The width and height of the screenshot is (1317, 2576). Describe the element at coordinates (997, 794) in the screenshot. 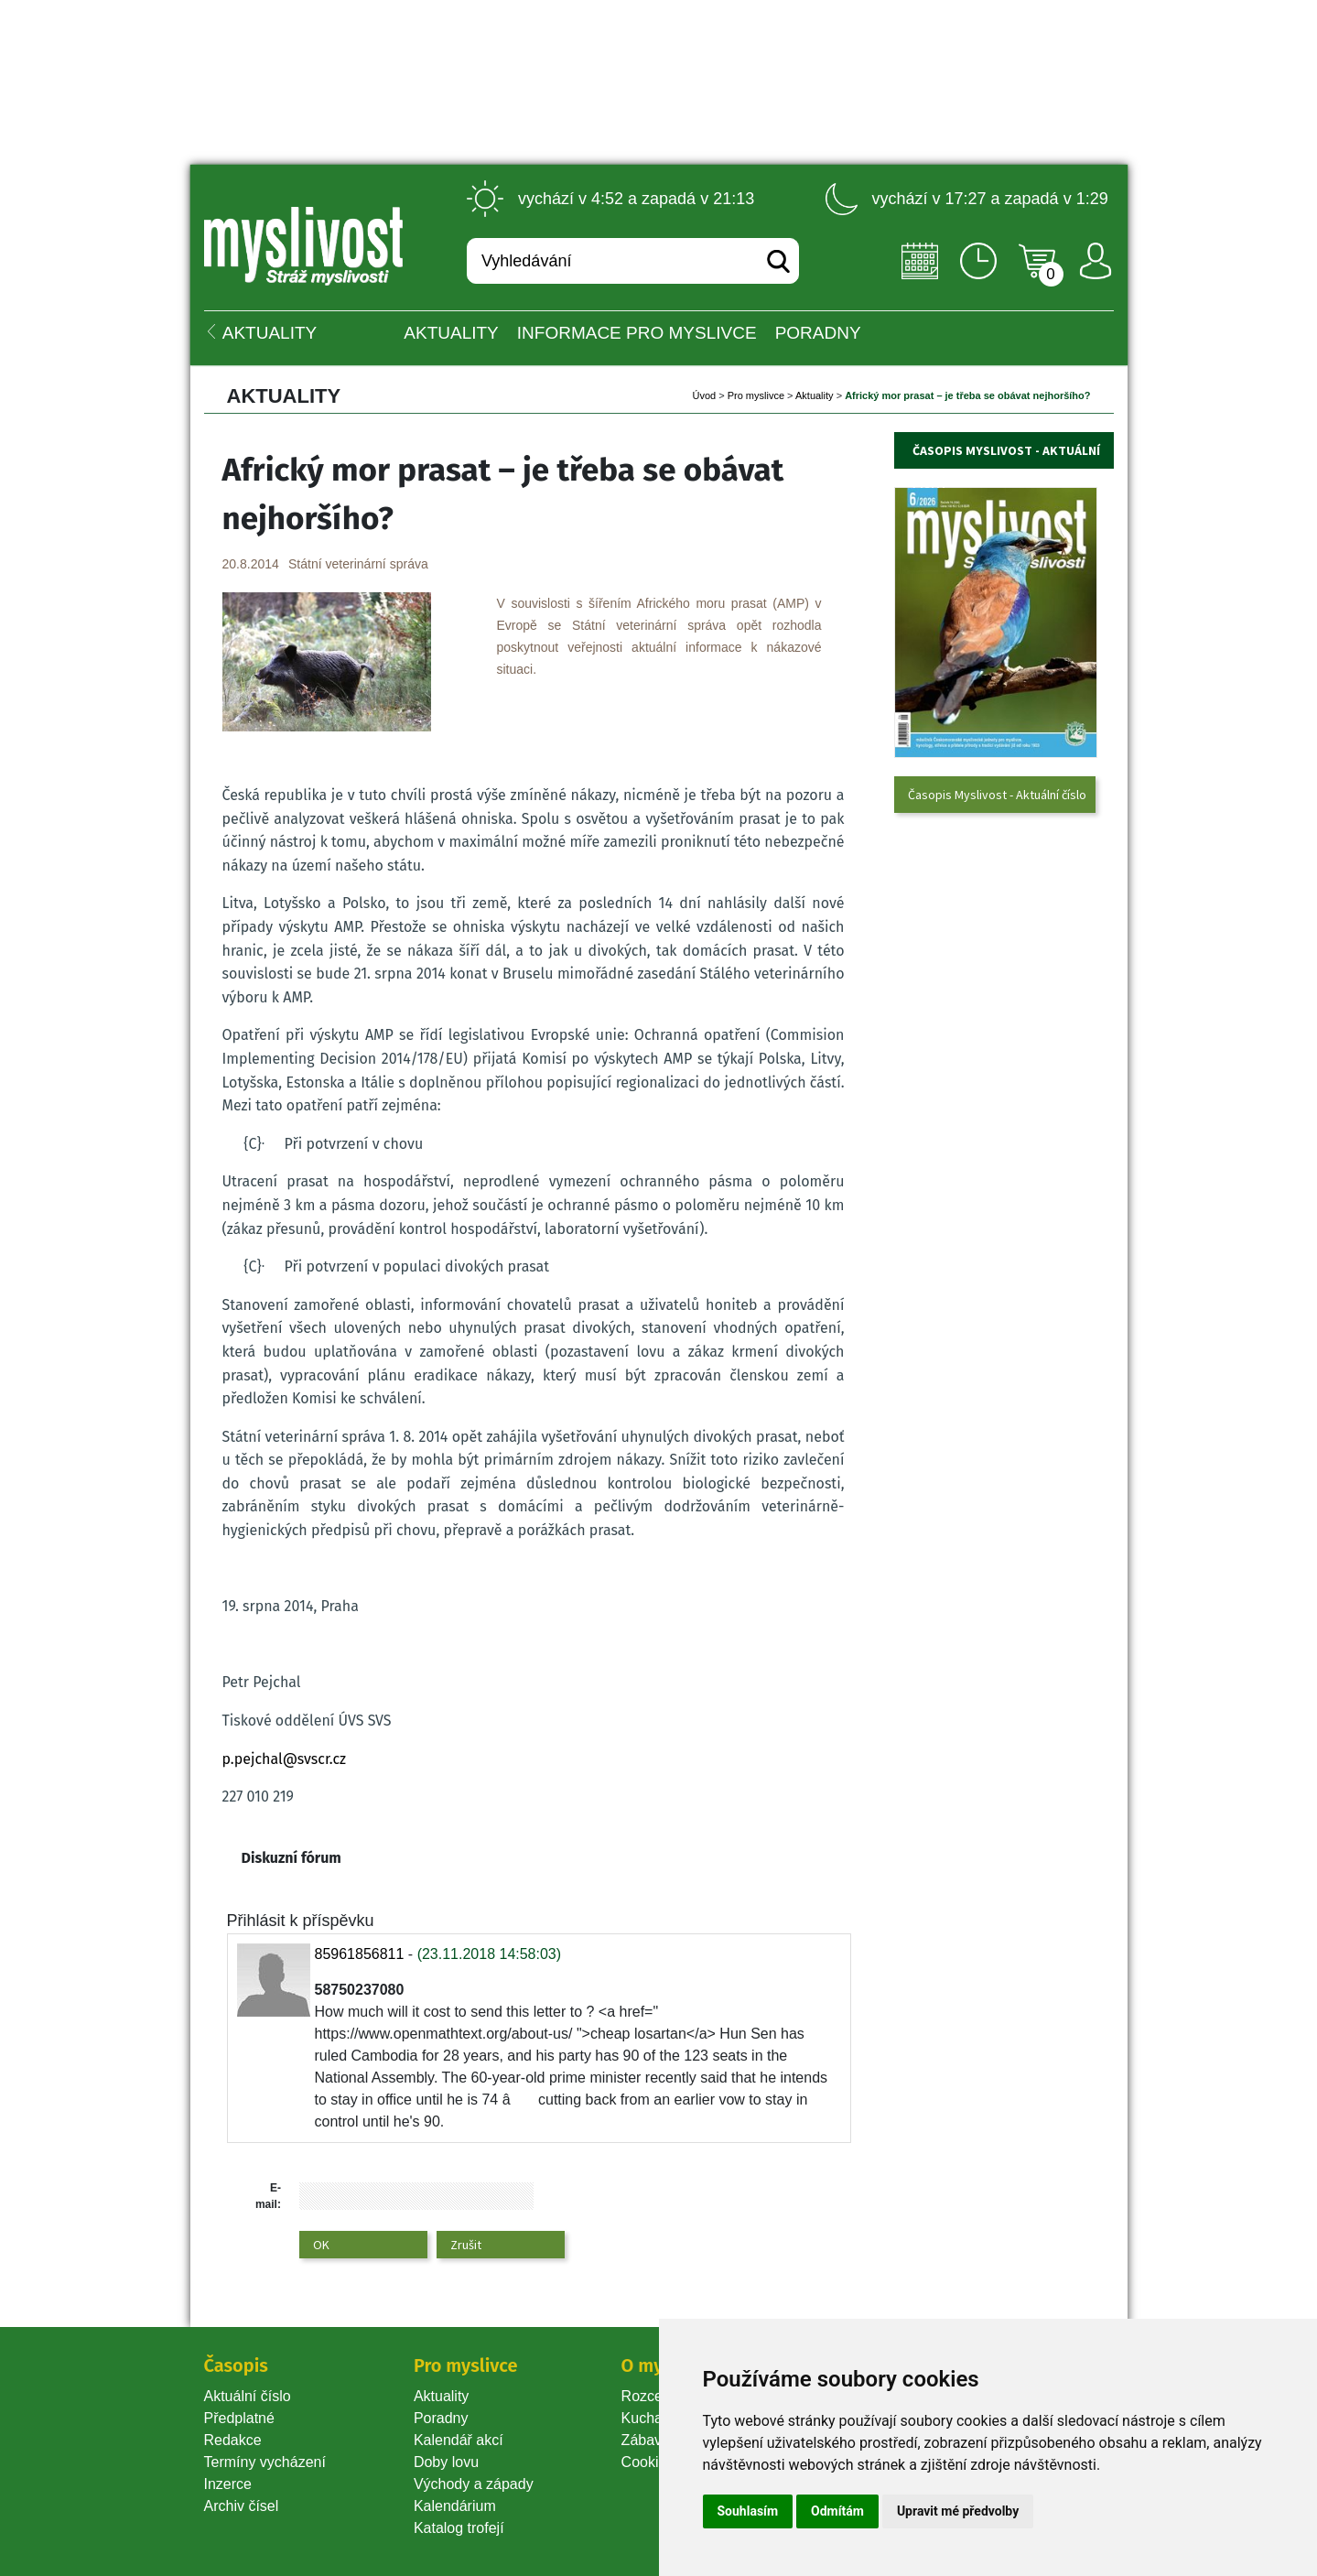

I see `Časopis Myslivost - Aktuální číslo` at that location.